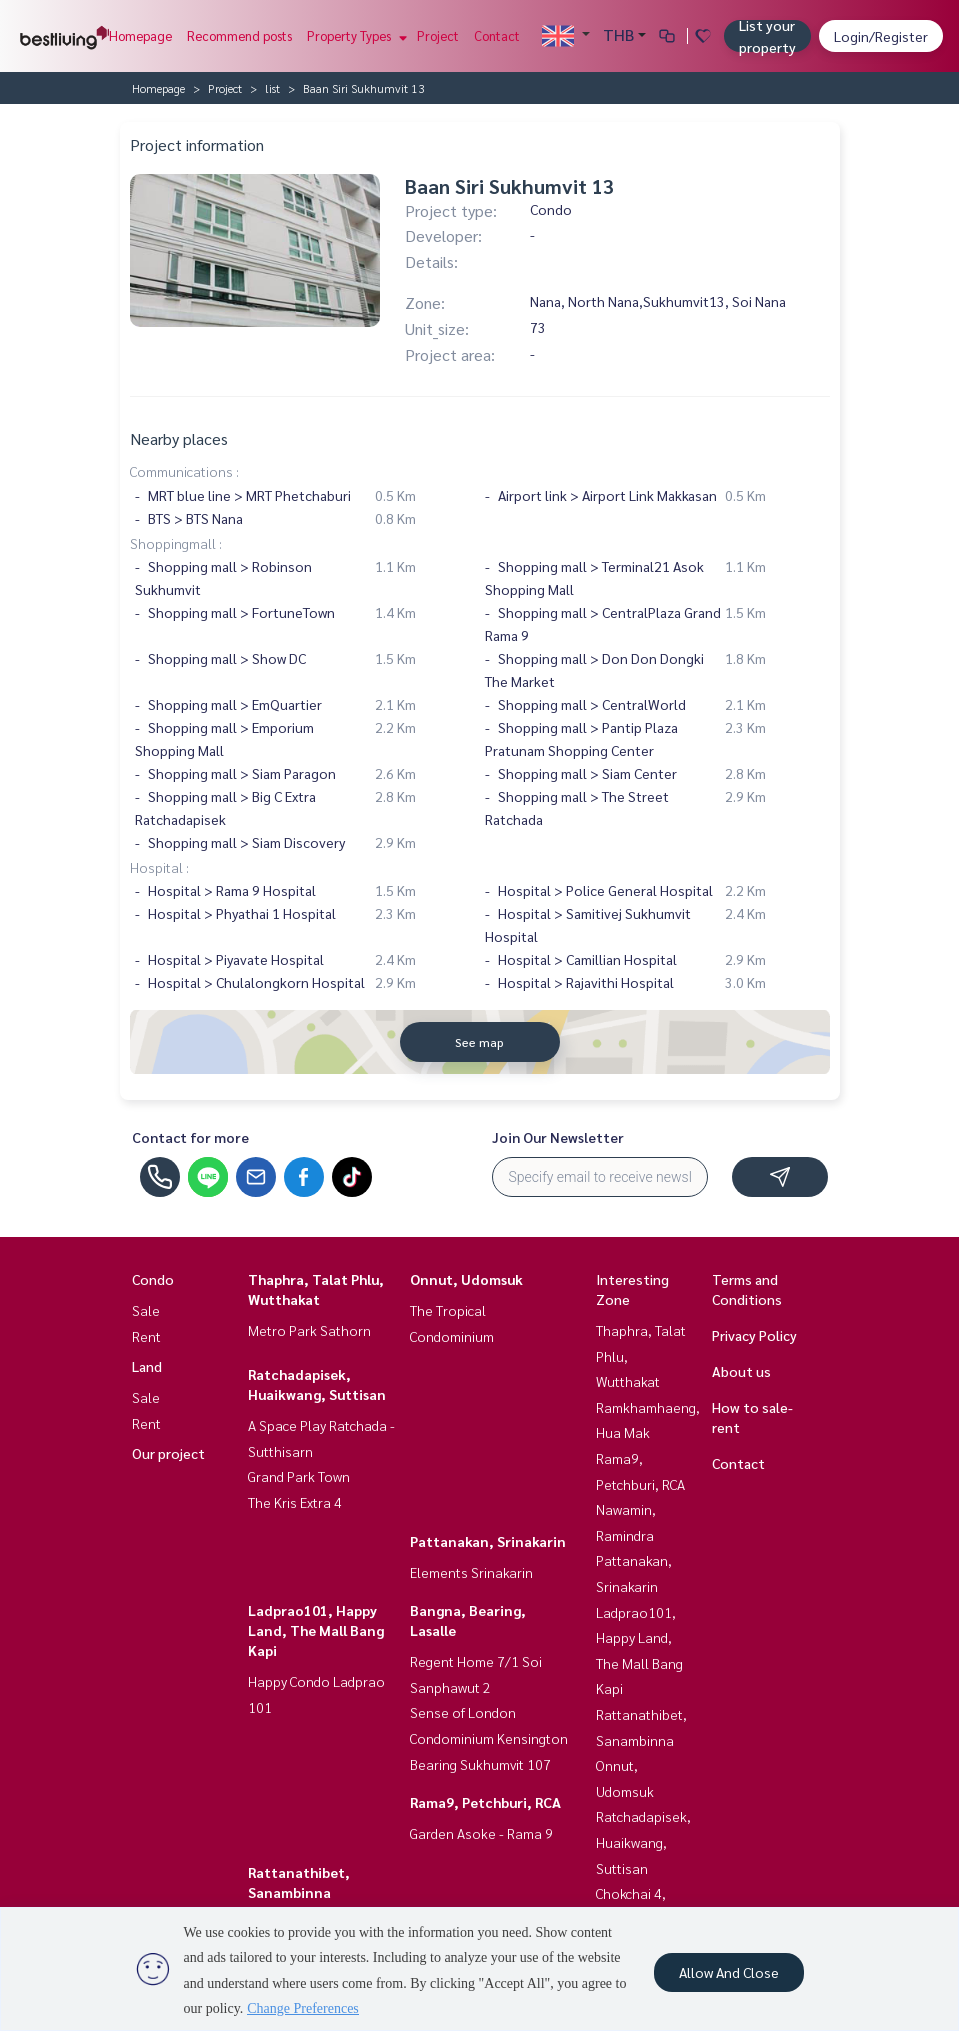 The width and height of the screenshot is (959, 2031). Describe the element at coordinates (272, 88) in the screenshot. I see `list` at that location.